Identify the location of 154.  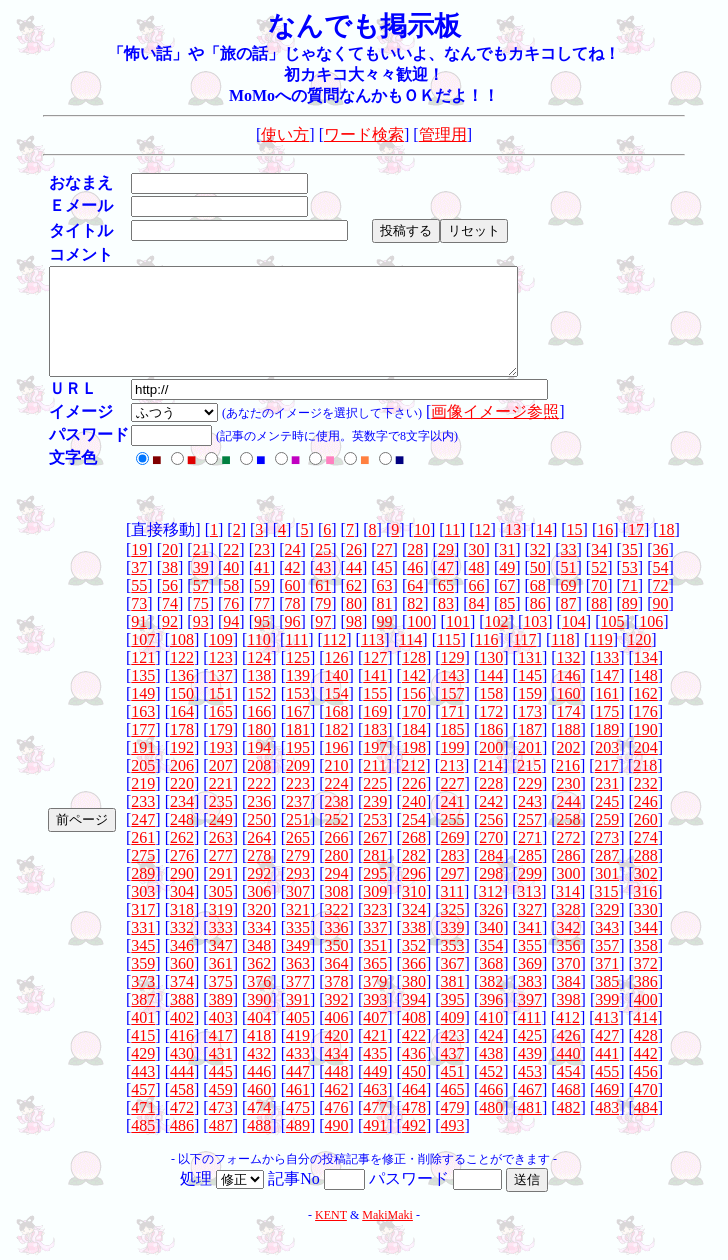
(337, 714).